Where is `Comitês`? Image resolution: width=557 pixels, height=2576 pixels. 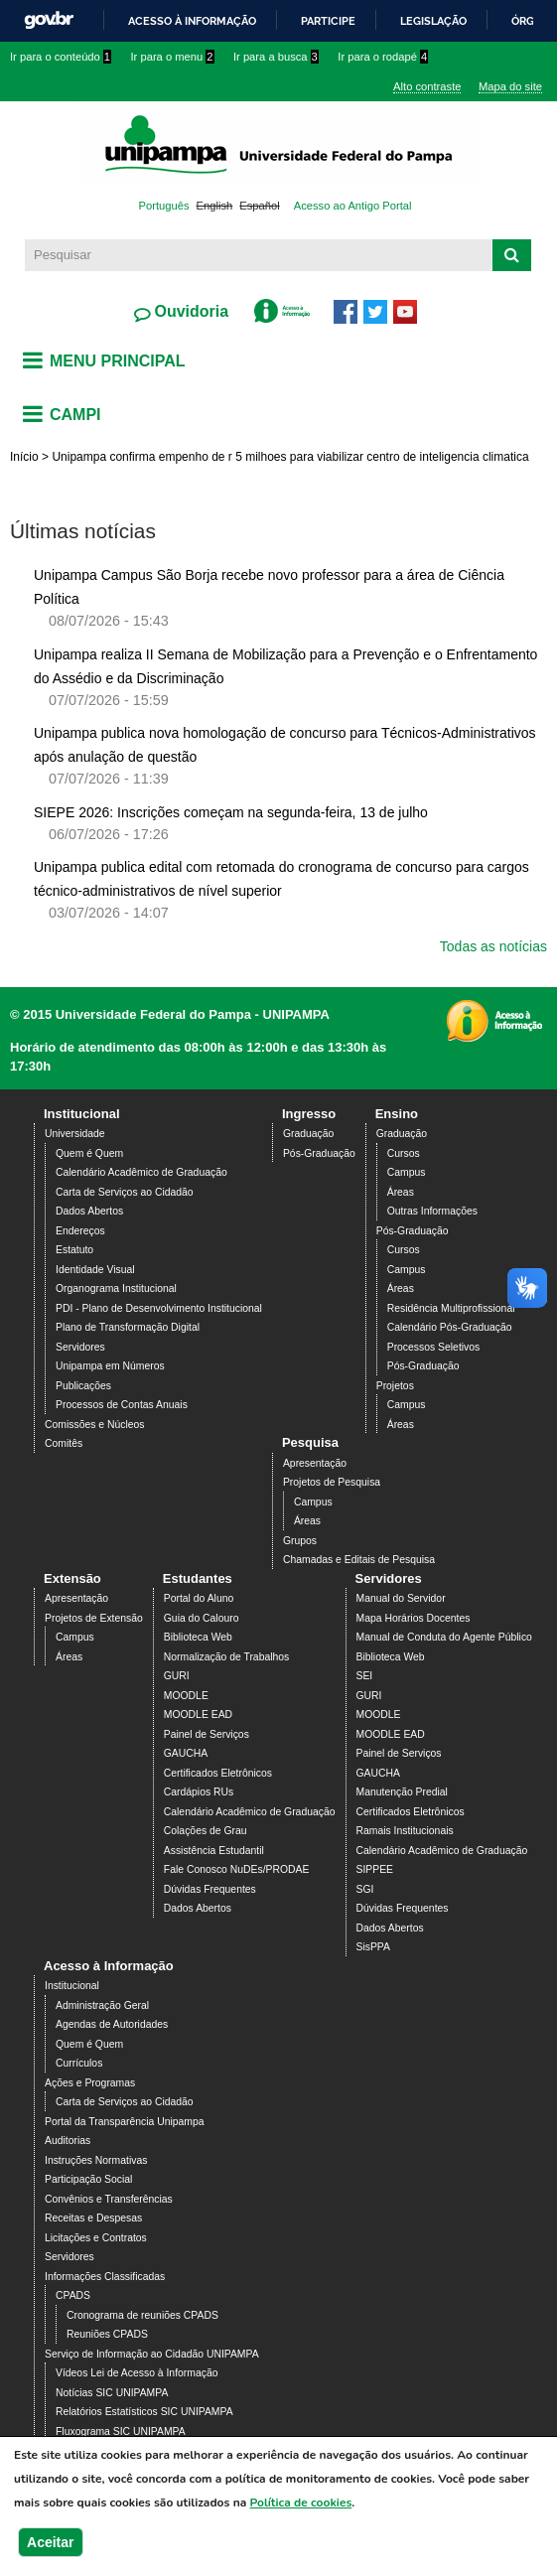
Comitês is located at coordinates (63, 1443).